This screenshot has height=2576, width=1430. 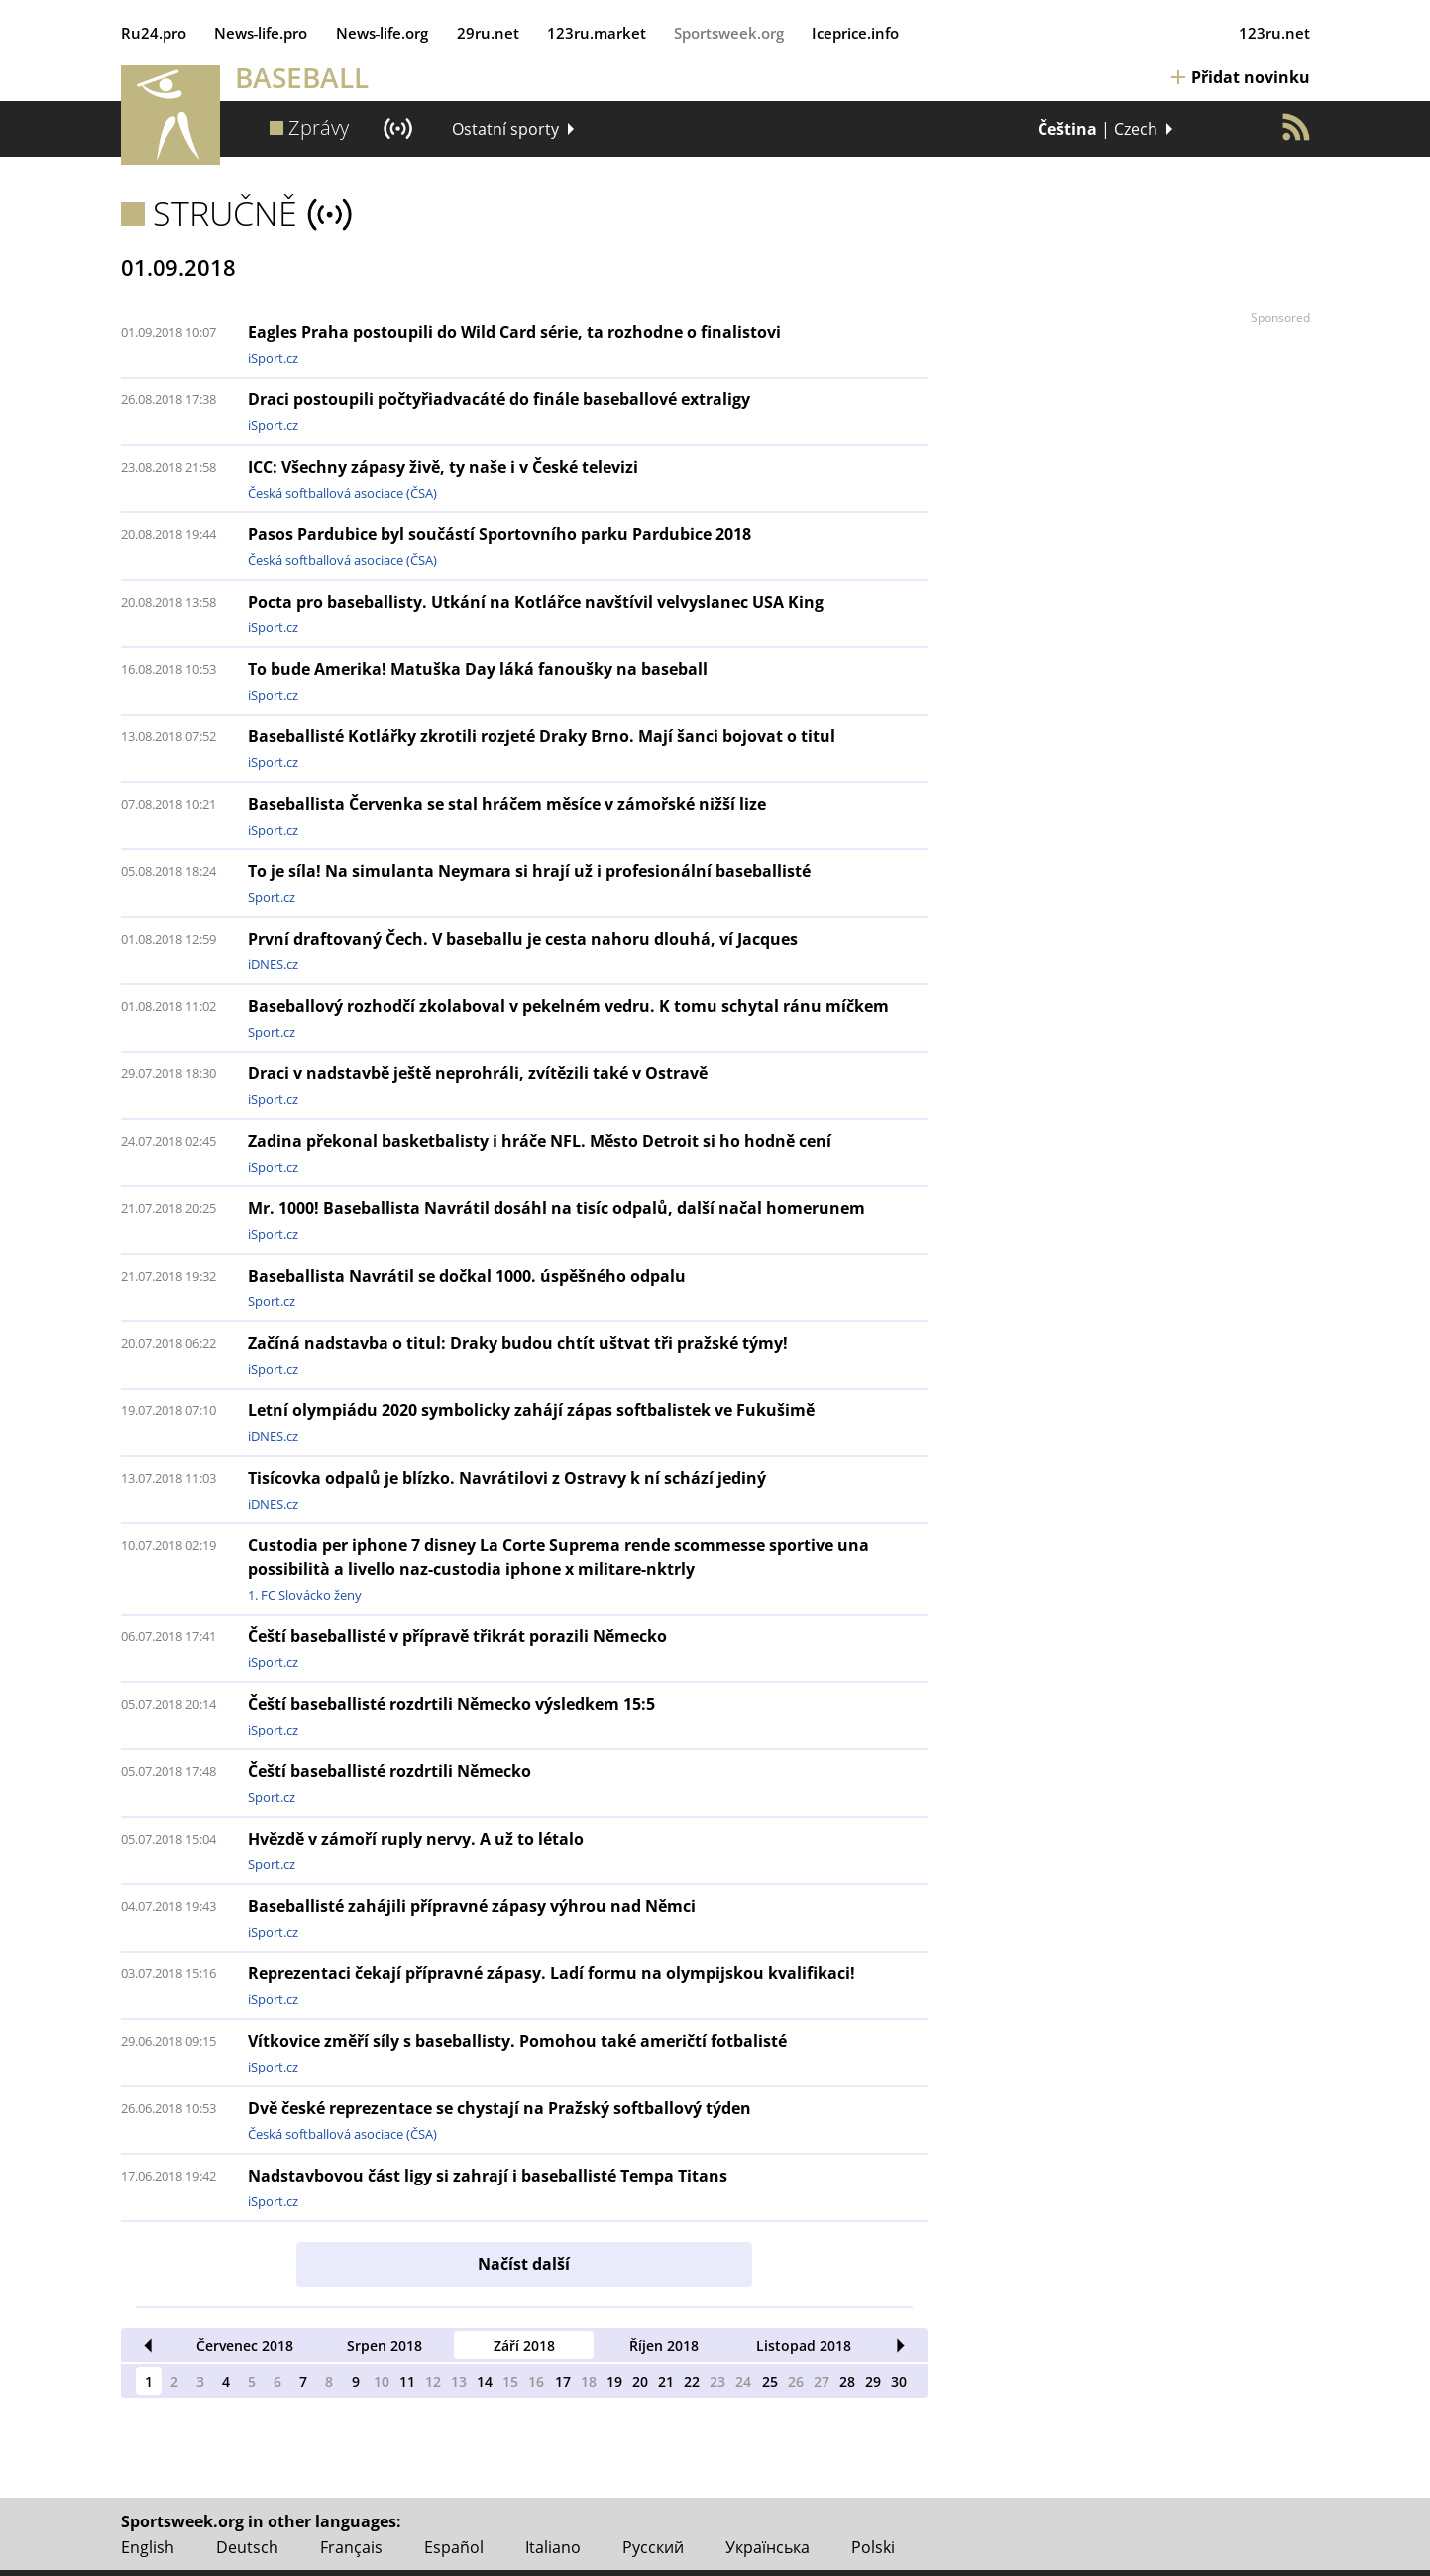 What do you see at coordinates (488, 33) in the screenshot?
I see `29ru.net` at bounding box center [488, 33].